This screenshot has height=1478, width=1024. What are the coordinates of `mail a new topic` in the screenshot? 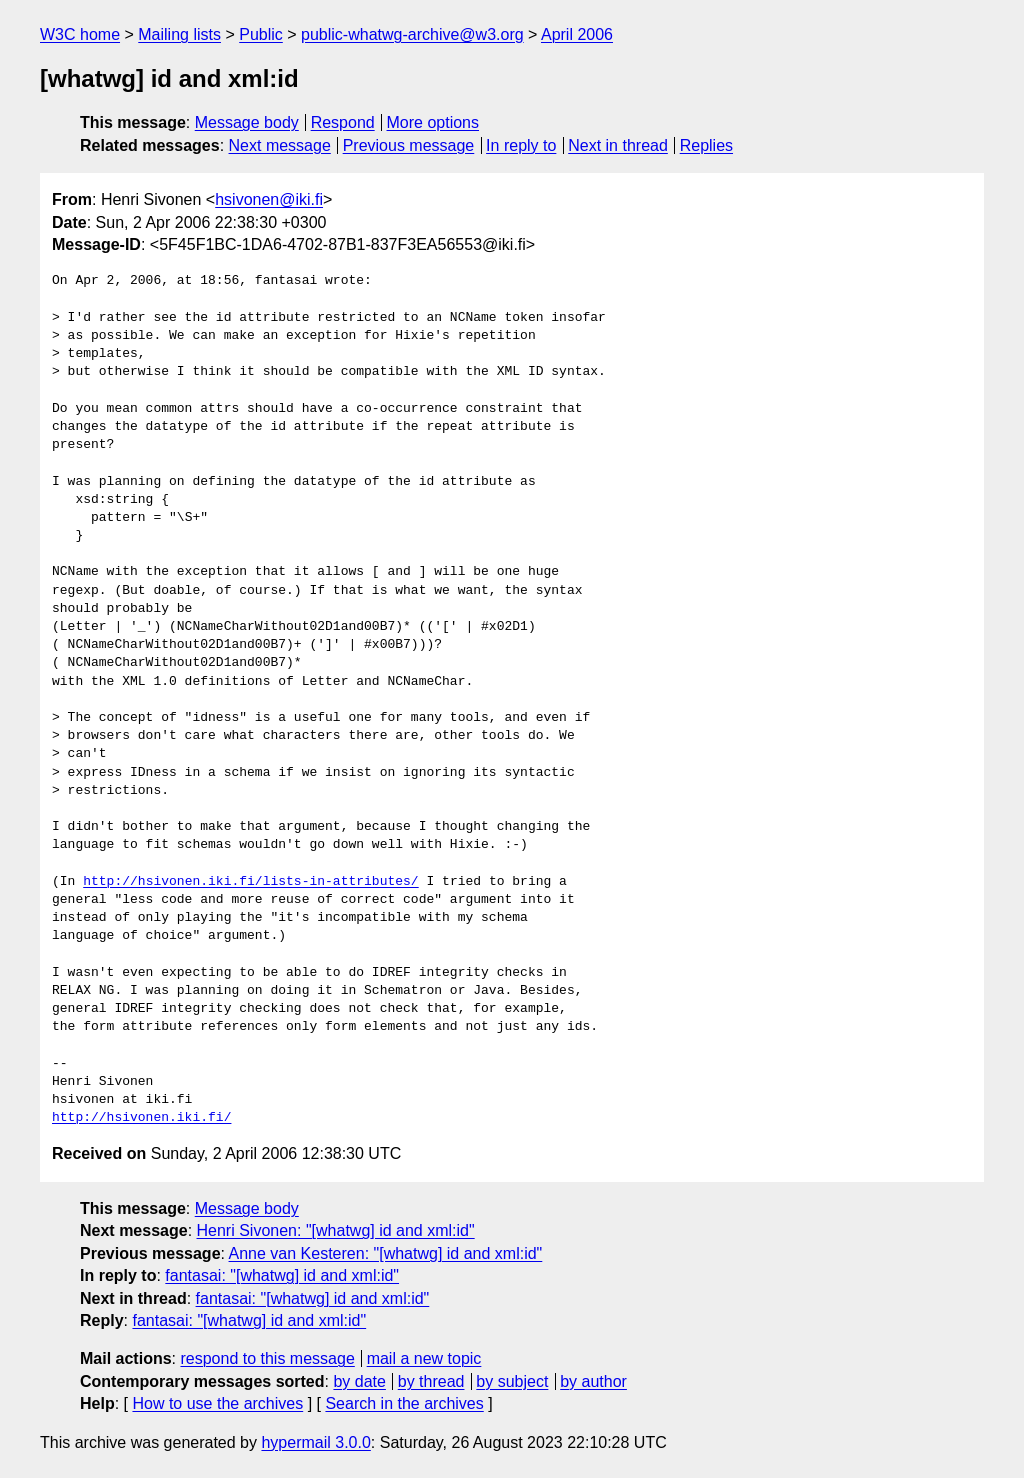 It's located at (424, 1358).